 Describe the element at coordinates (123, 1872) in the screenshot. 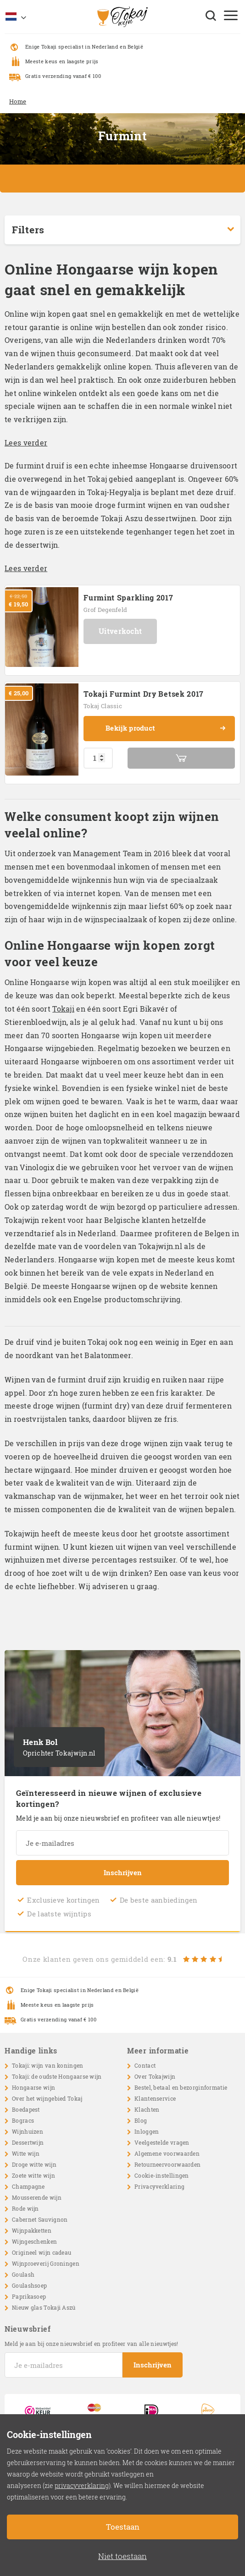

I see `Inschrijven` at that location.